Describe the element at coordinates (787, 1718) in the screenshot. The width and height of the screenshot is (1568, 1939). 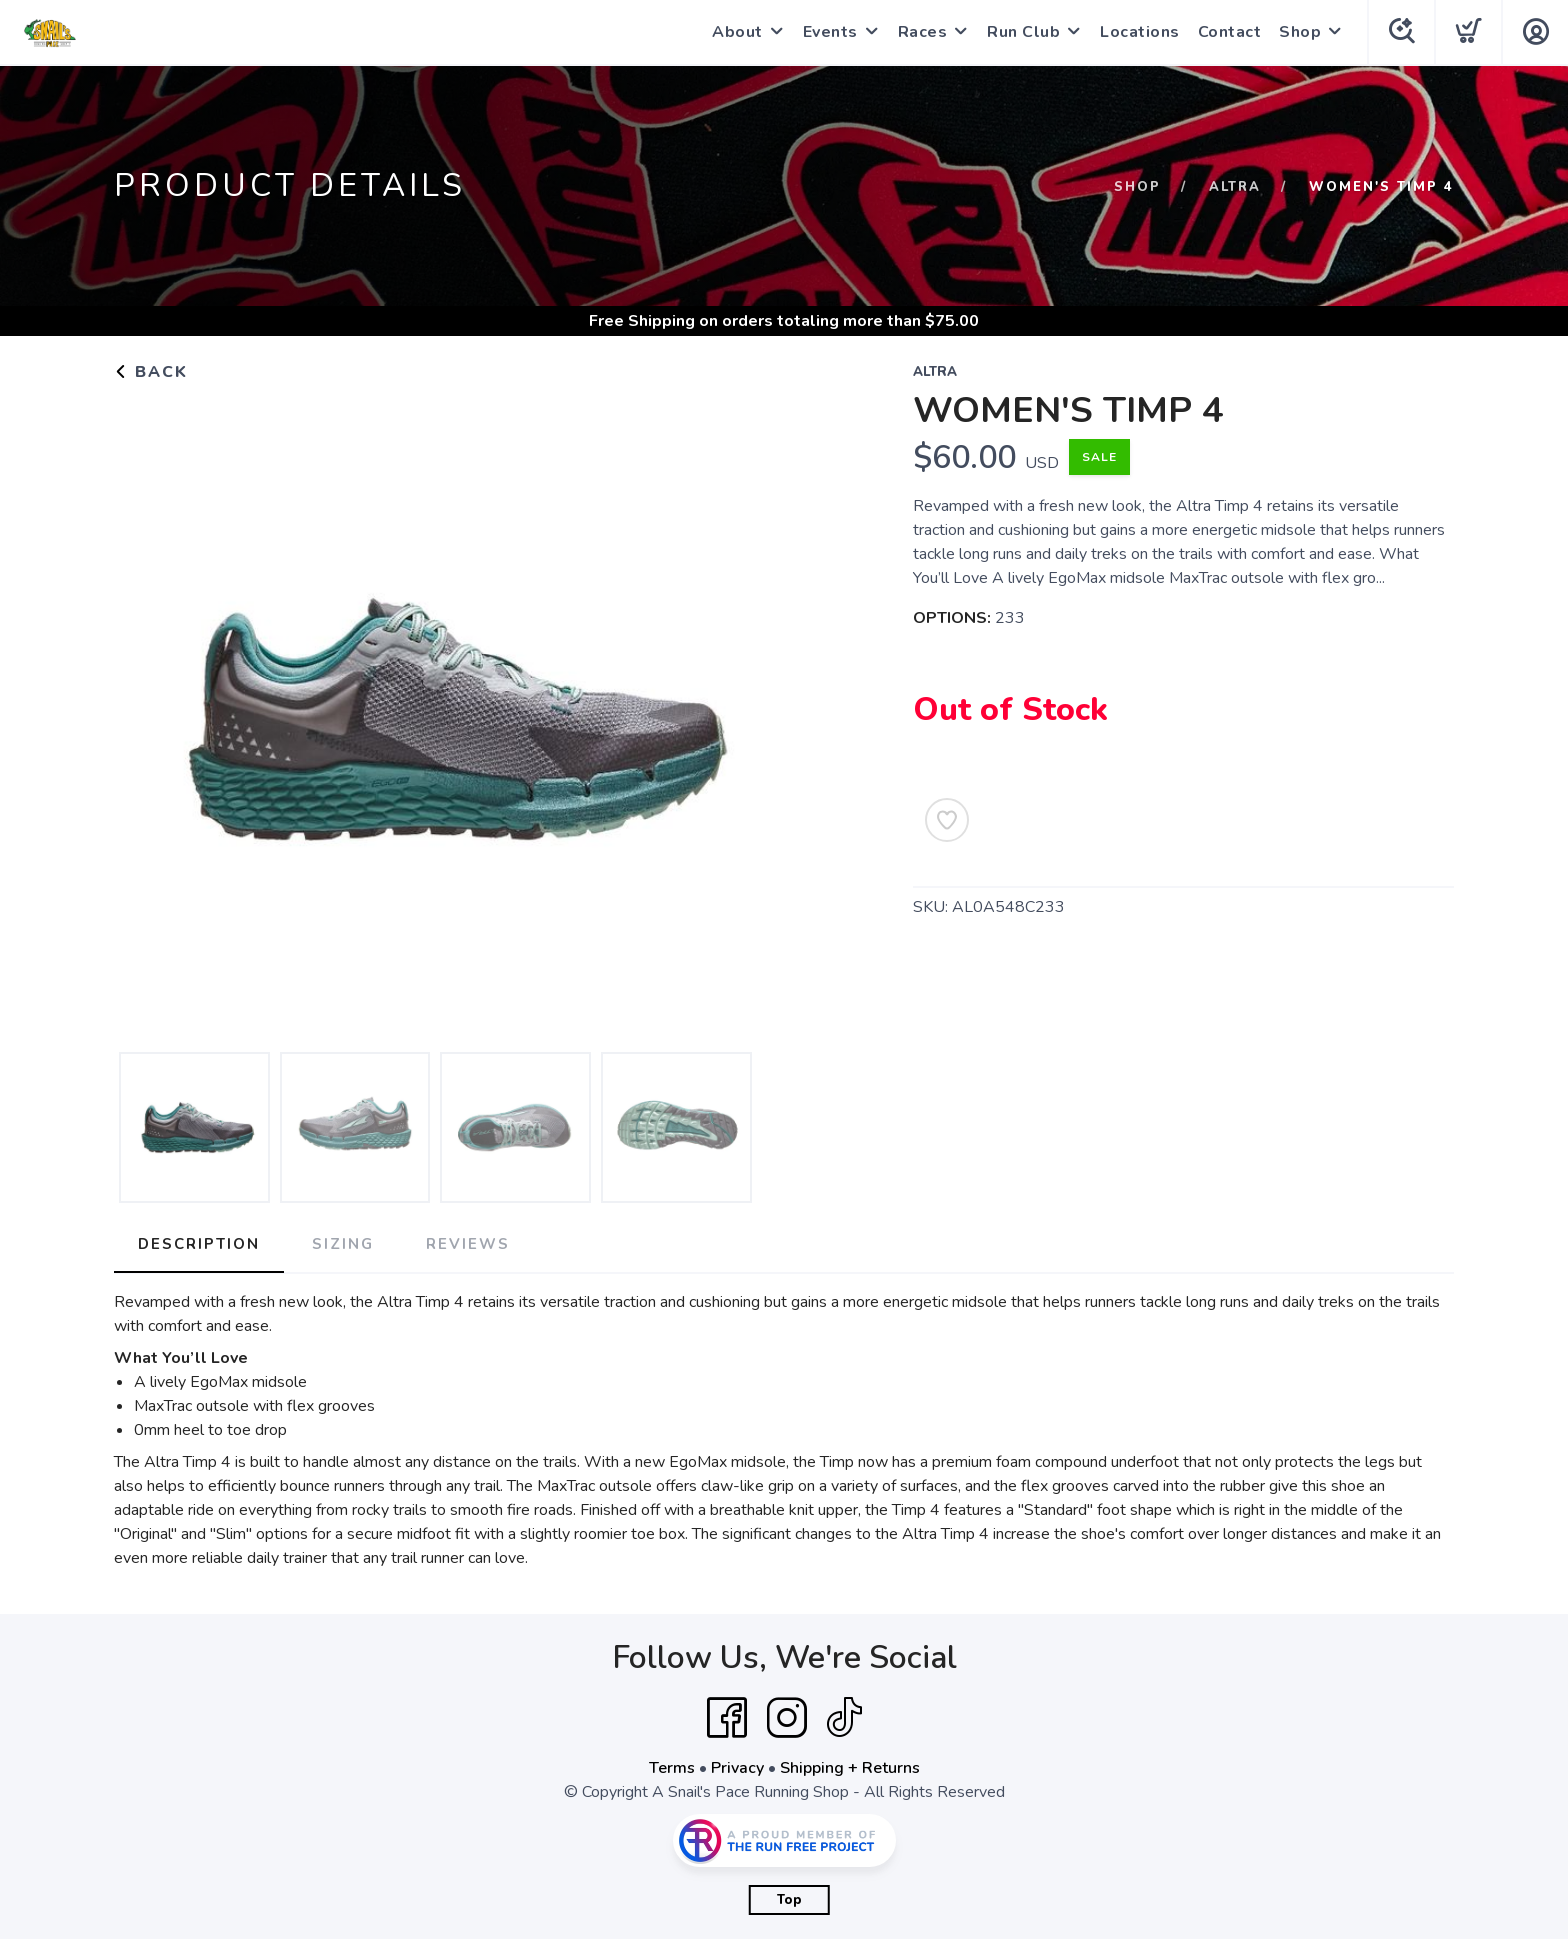
I see `[Instagram]` at that location.